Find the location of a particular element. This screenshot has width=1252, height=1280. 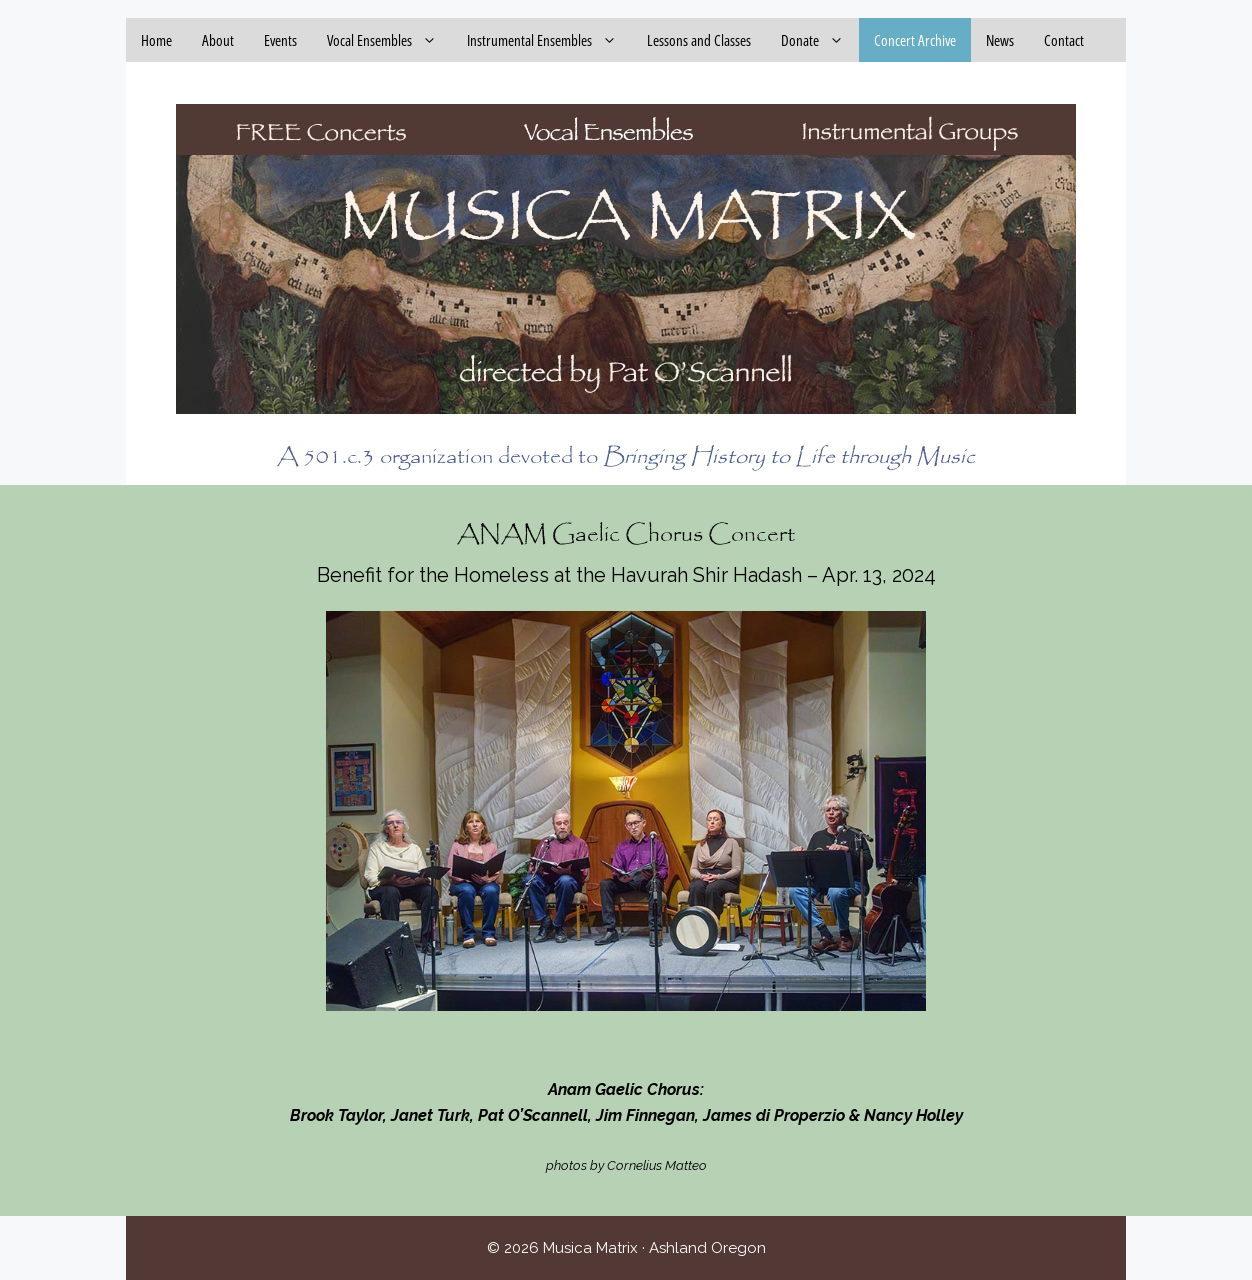

Events is located at coordinates (280, 40).